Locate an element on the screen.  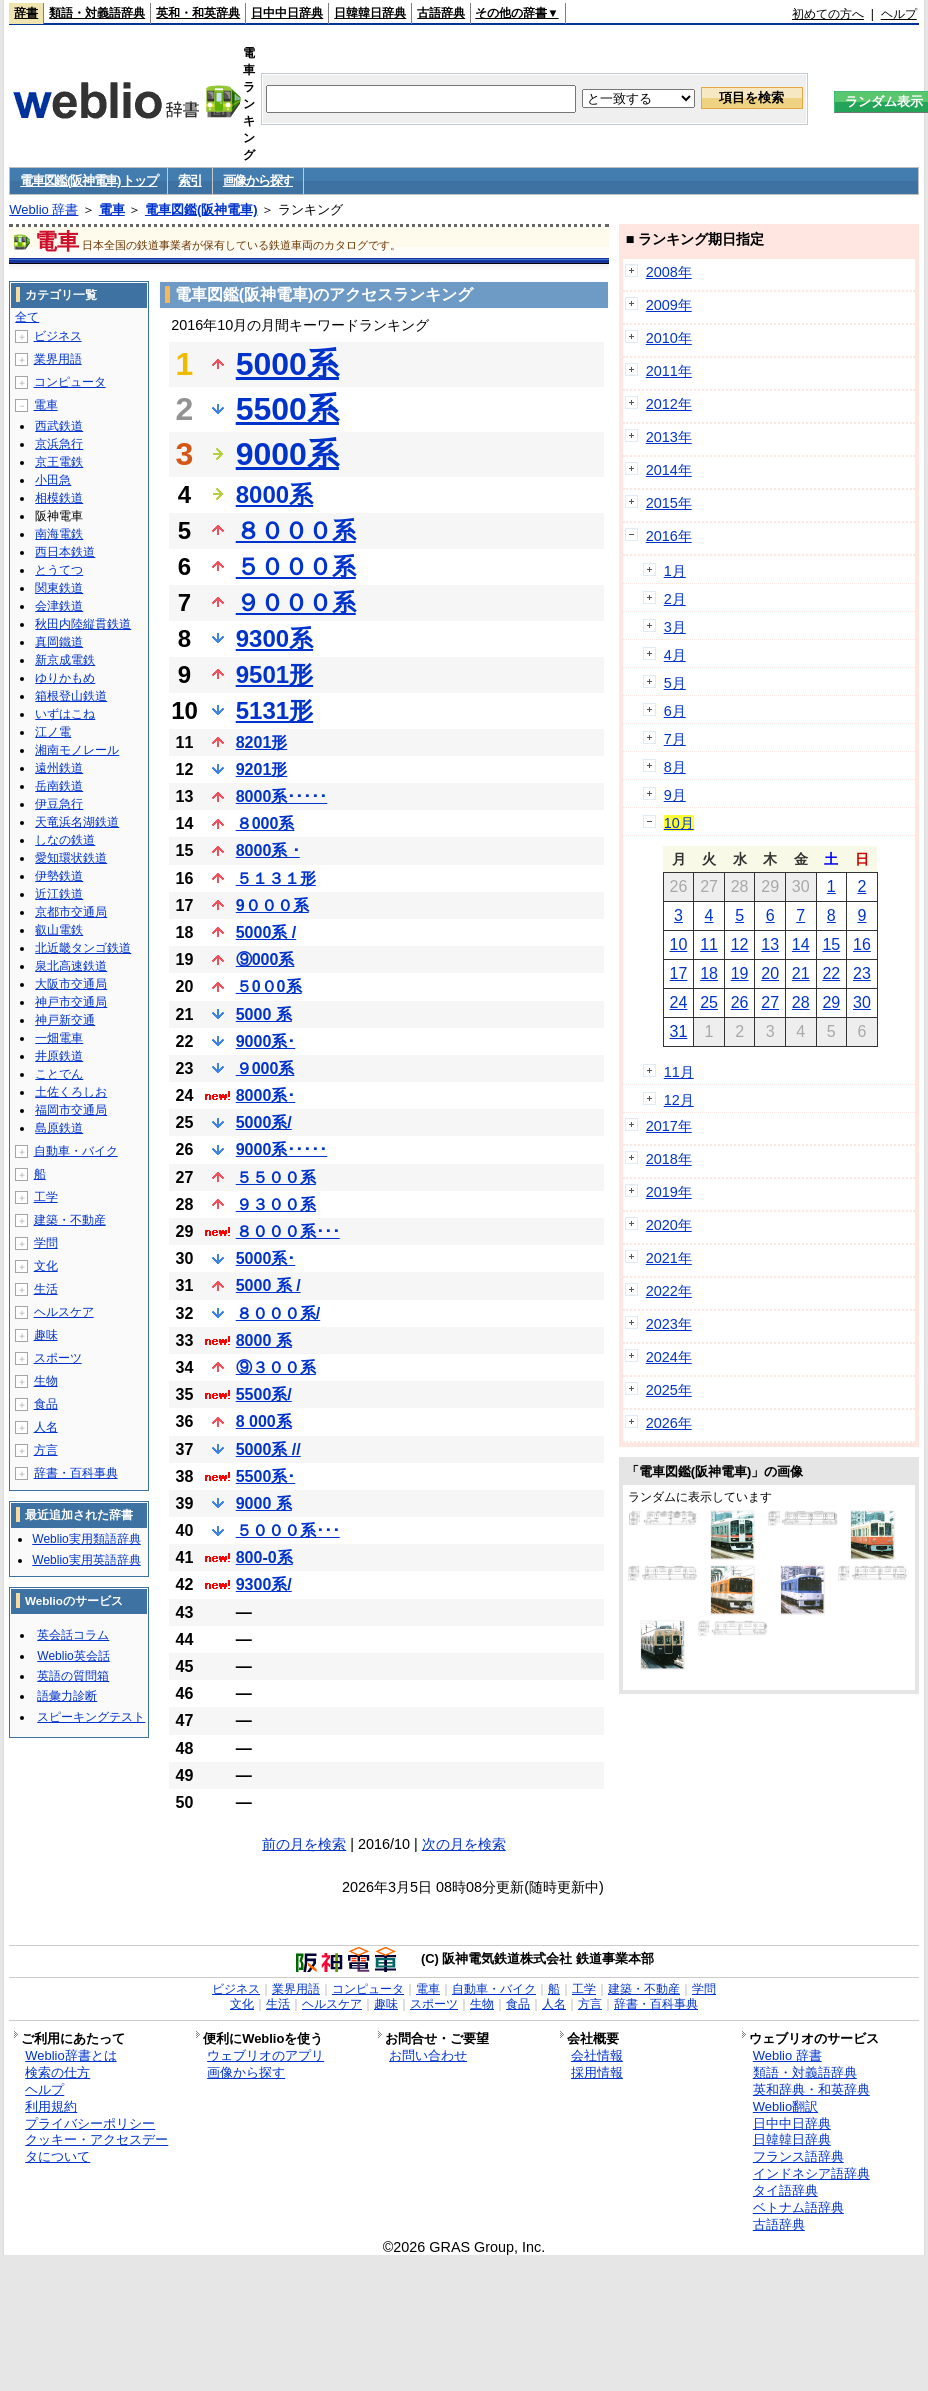
叡山電鉄 is located at coordinates (59, 930).